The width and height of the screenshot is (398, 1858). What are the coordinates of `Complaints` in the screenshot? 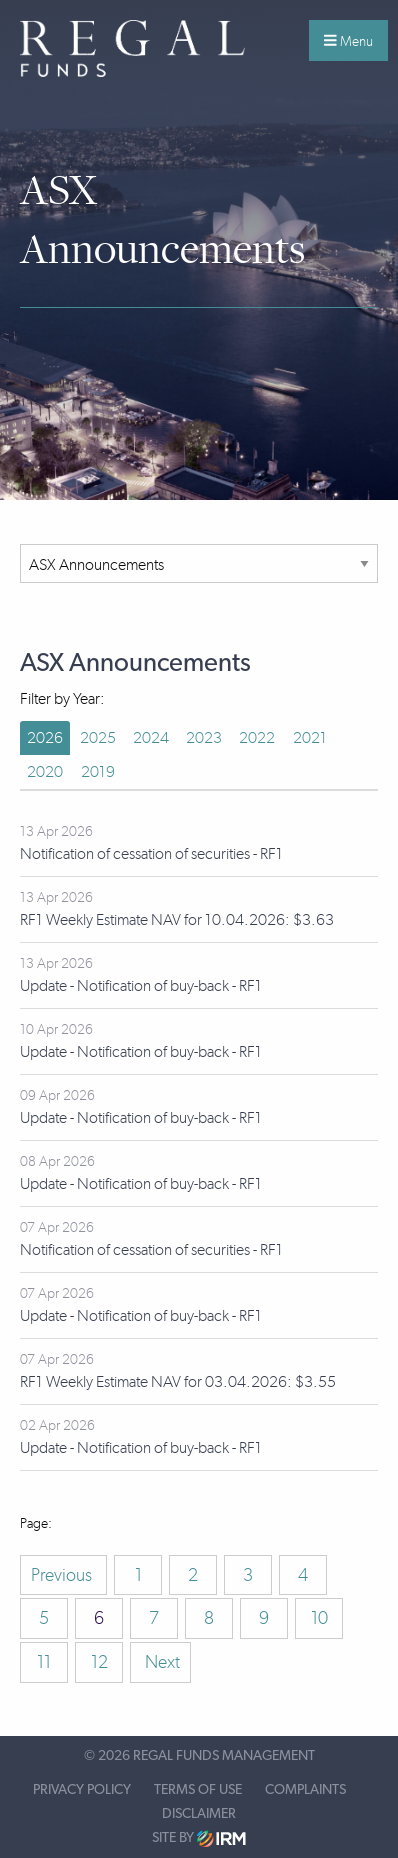 It's located at (305, 1790).